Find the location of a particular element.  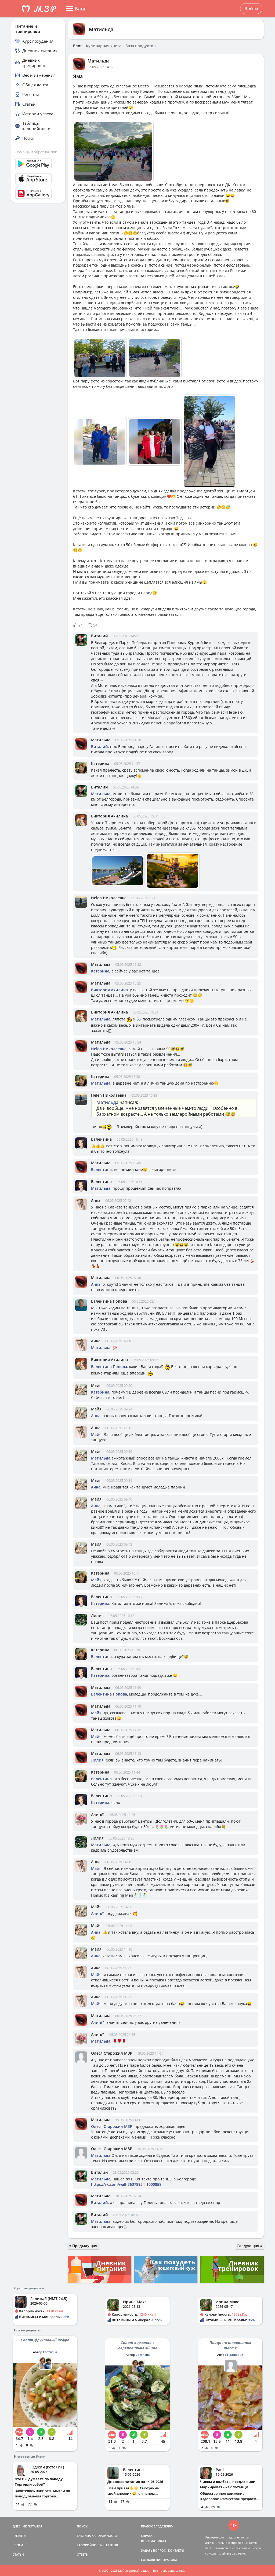

Катерина is located at coordinates (100, 763).